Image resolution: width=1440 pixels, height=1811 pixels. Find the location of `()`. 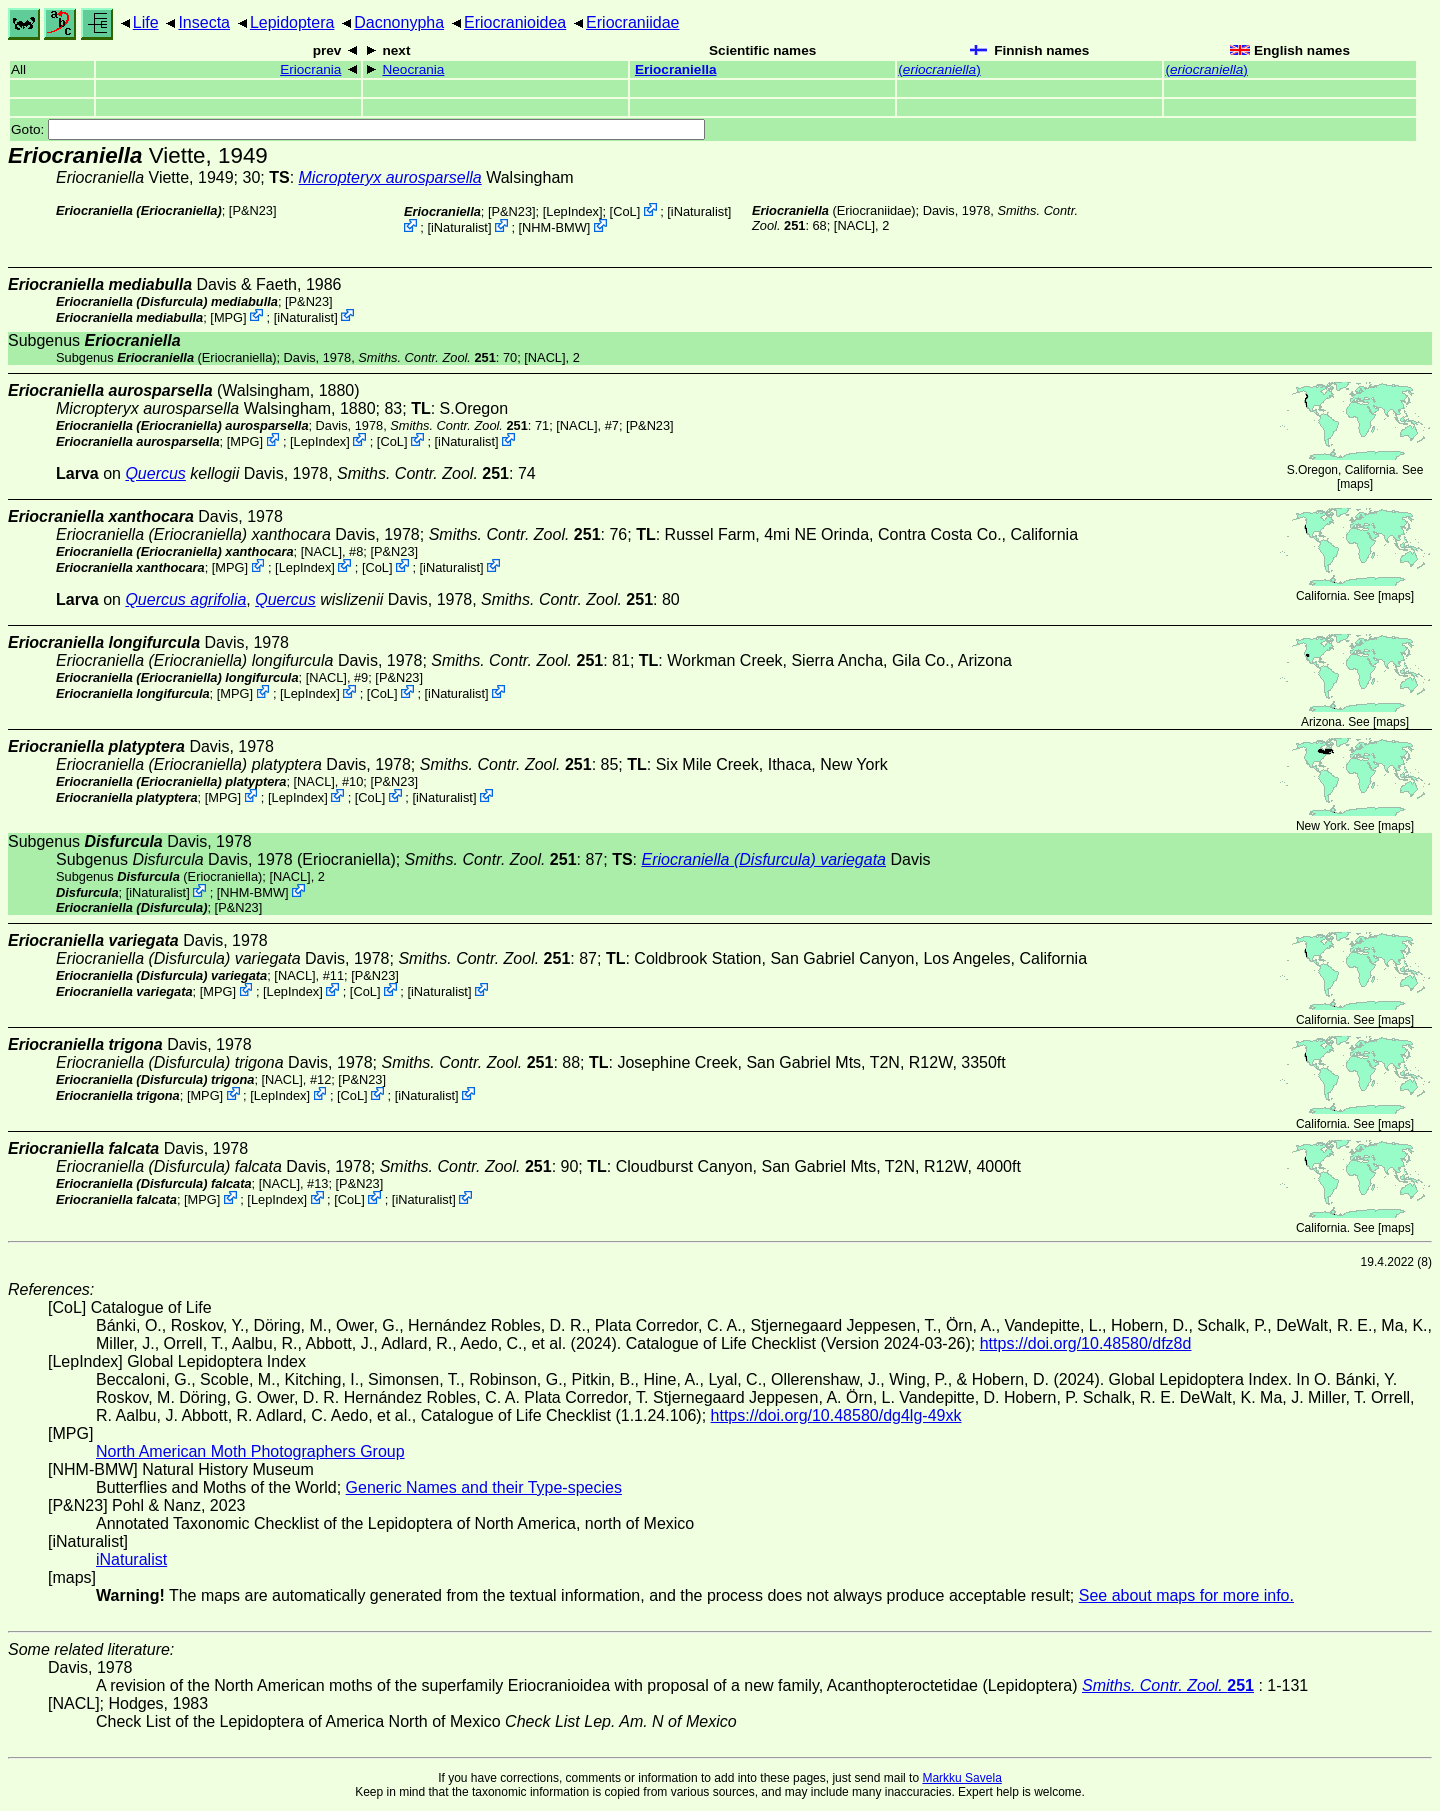

() is located at coordinates (939, 69).